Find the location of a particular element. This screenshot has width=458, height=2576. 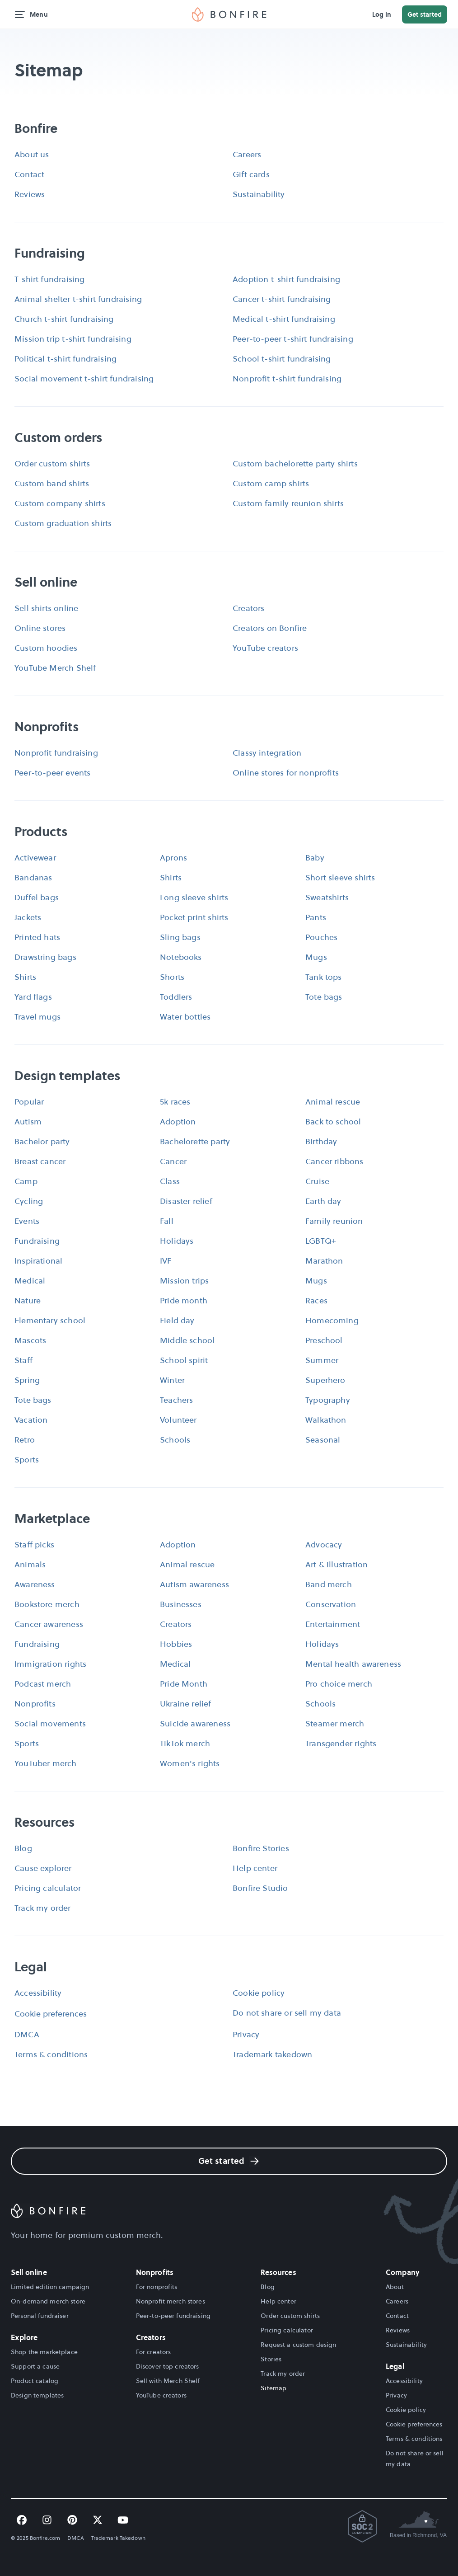

Fundraising is located at coordinates (37, 1240).